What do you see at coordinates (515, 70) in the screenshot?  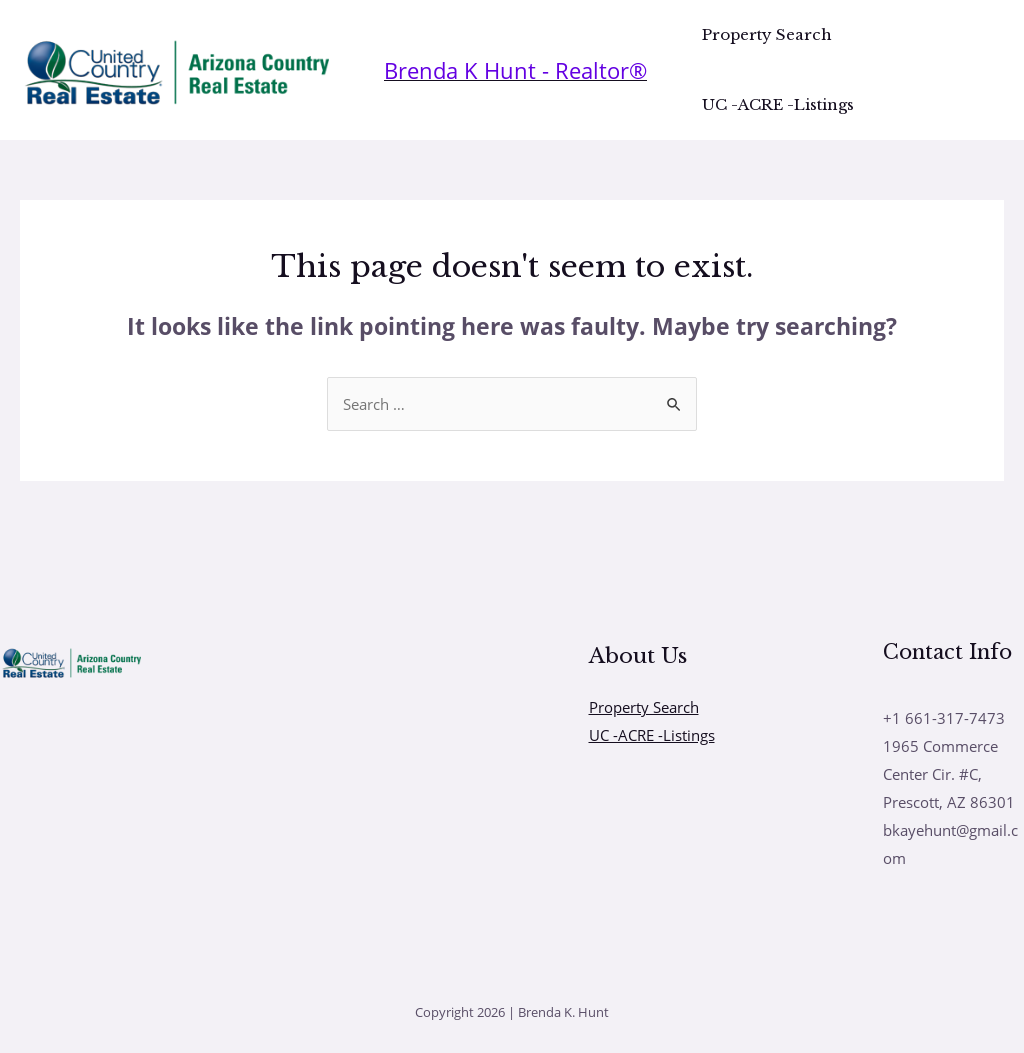 I see `[Account icon link]` at bounding box center [515, 70].